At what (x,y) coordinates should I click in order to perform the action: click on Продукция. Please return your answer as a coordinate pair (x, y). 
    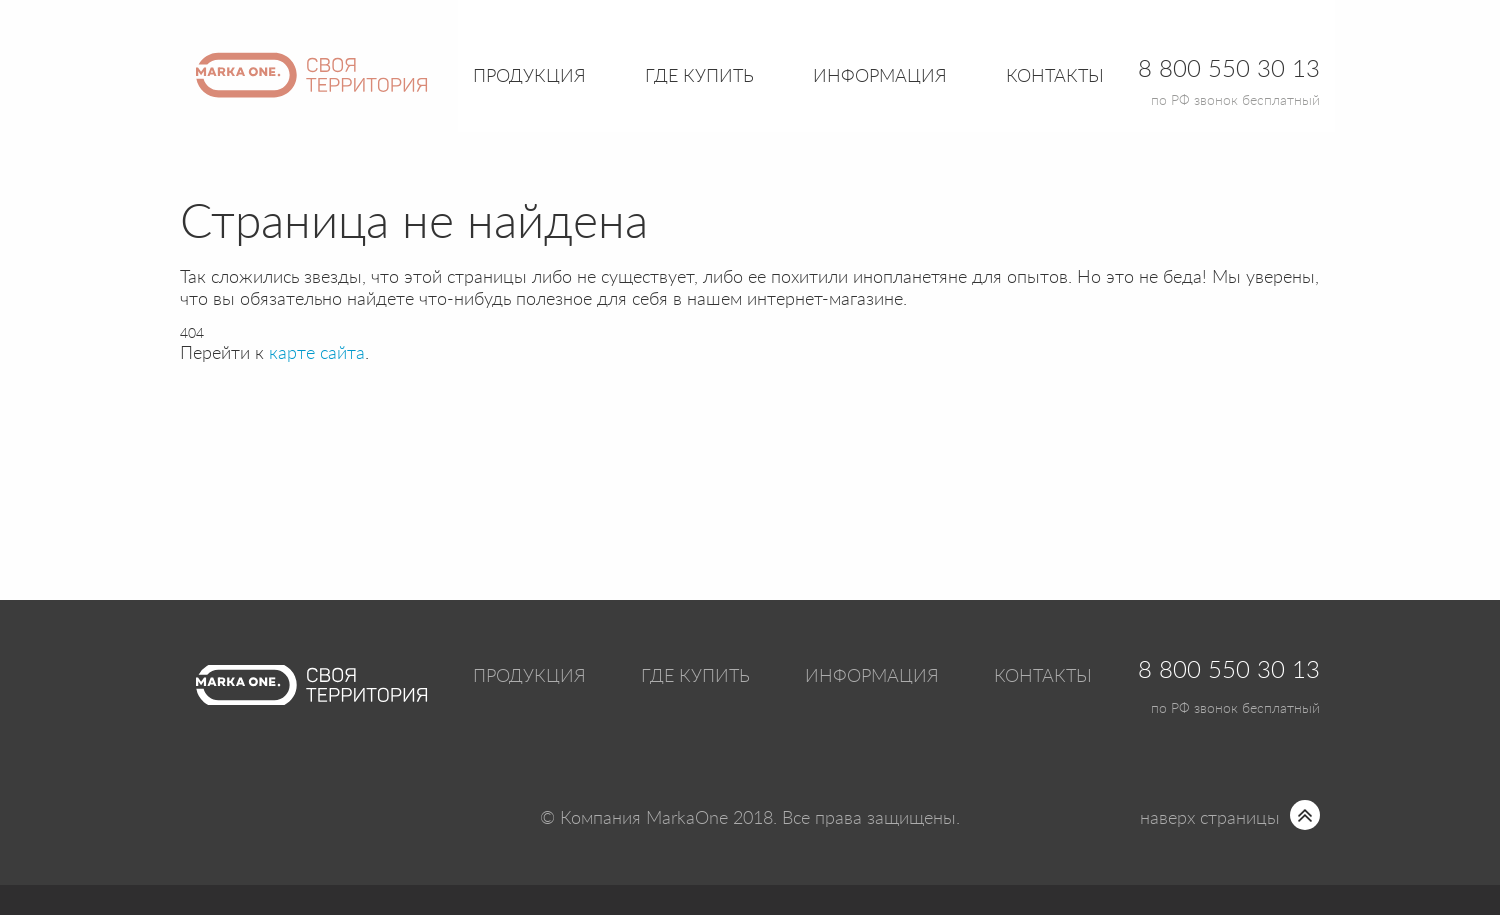
    Looking at the image, I should click on (529, 77).